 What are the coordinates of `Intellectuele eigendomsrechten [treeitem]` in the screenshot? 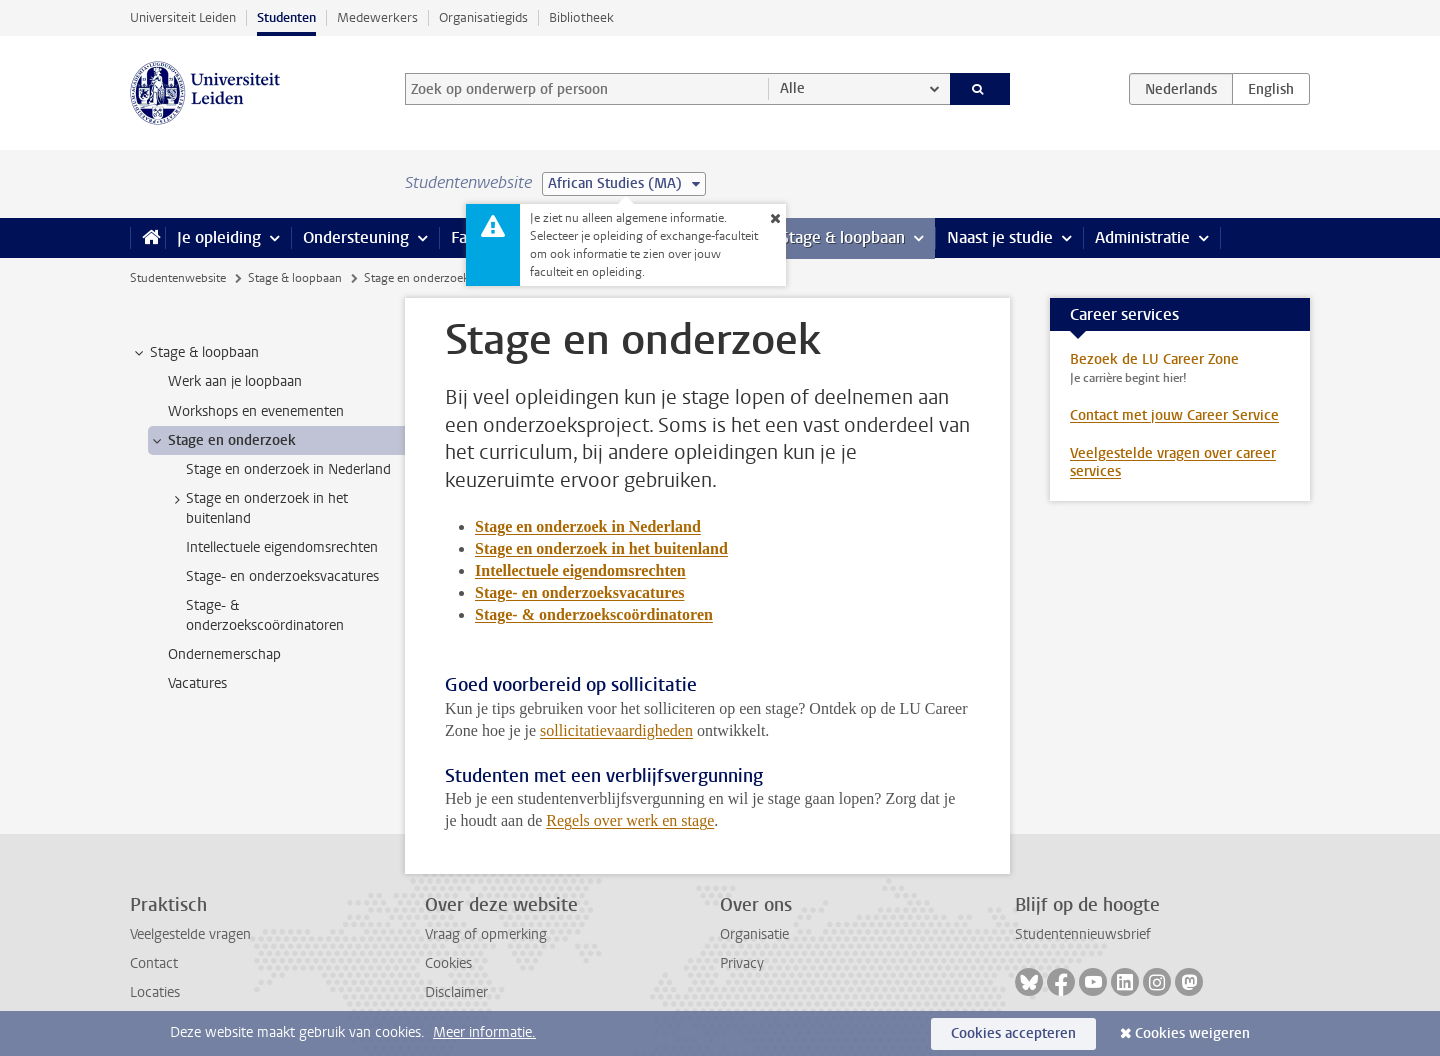 It's located at (282, 547).